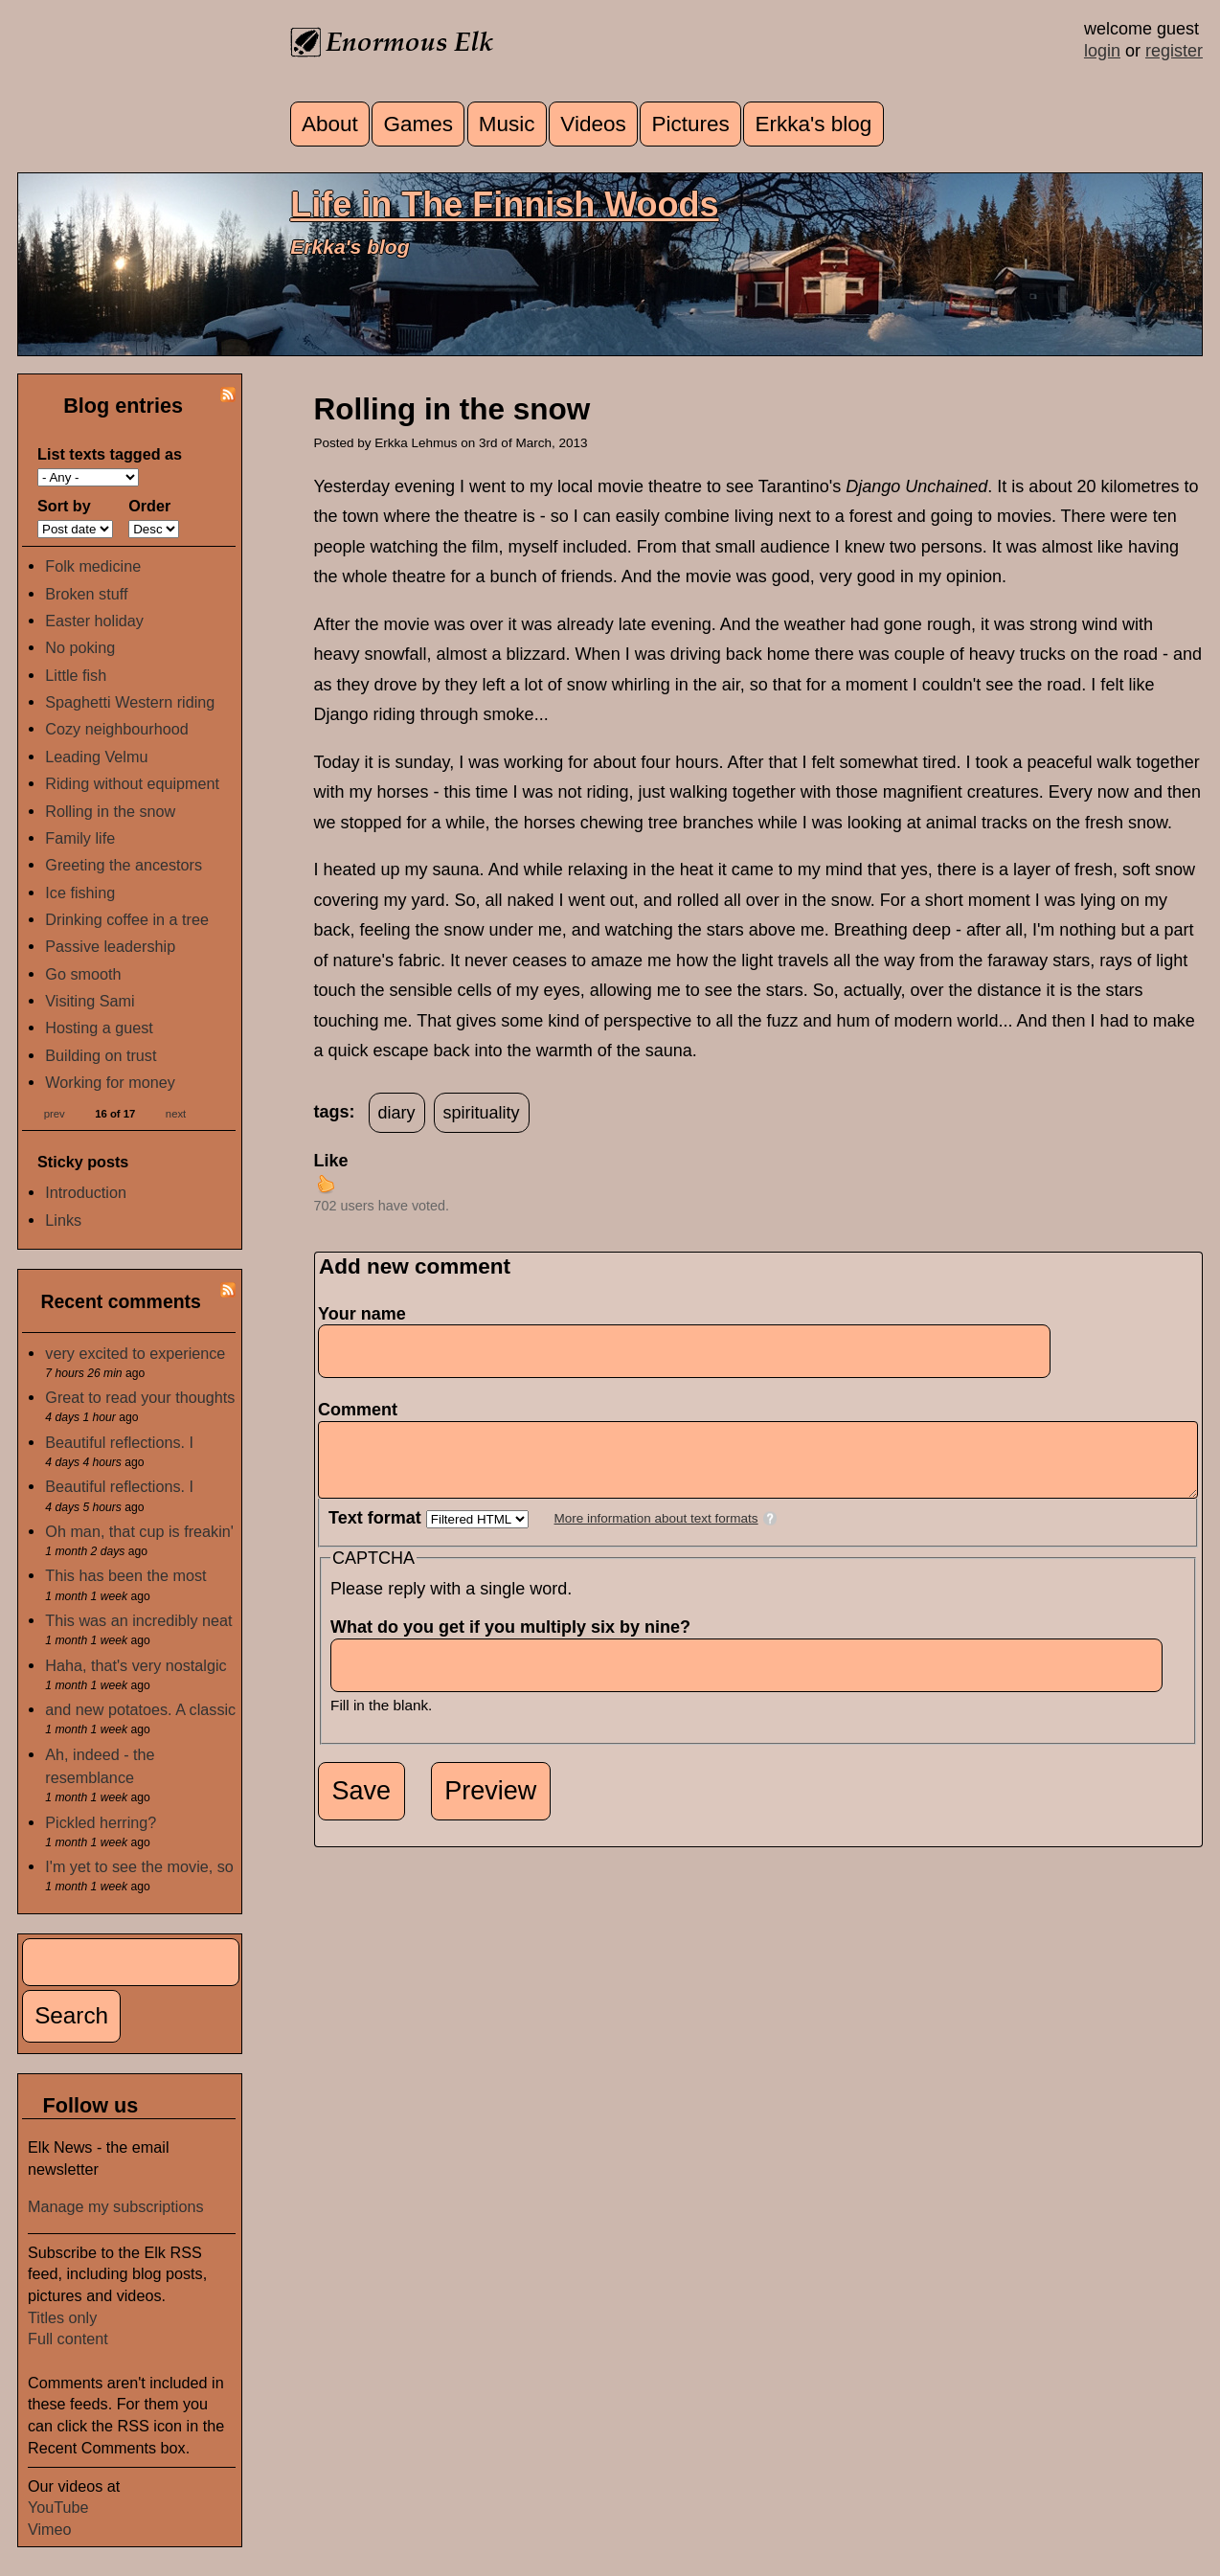 The height and width of the screenshot is (2576, 1220). I want to click on About, so click(330, 124).